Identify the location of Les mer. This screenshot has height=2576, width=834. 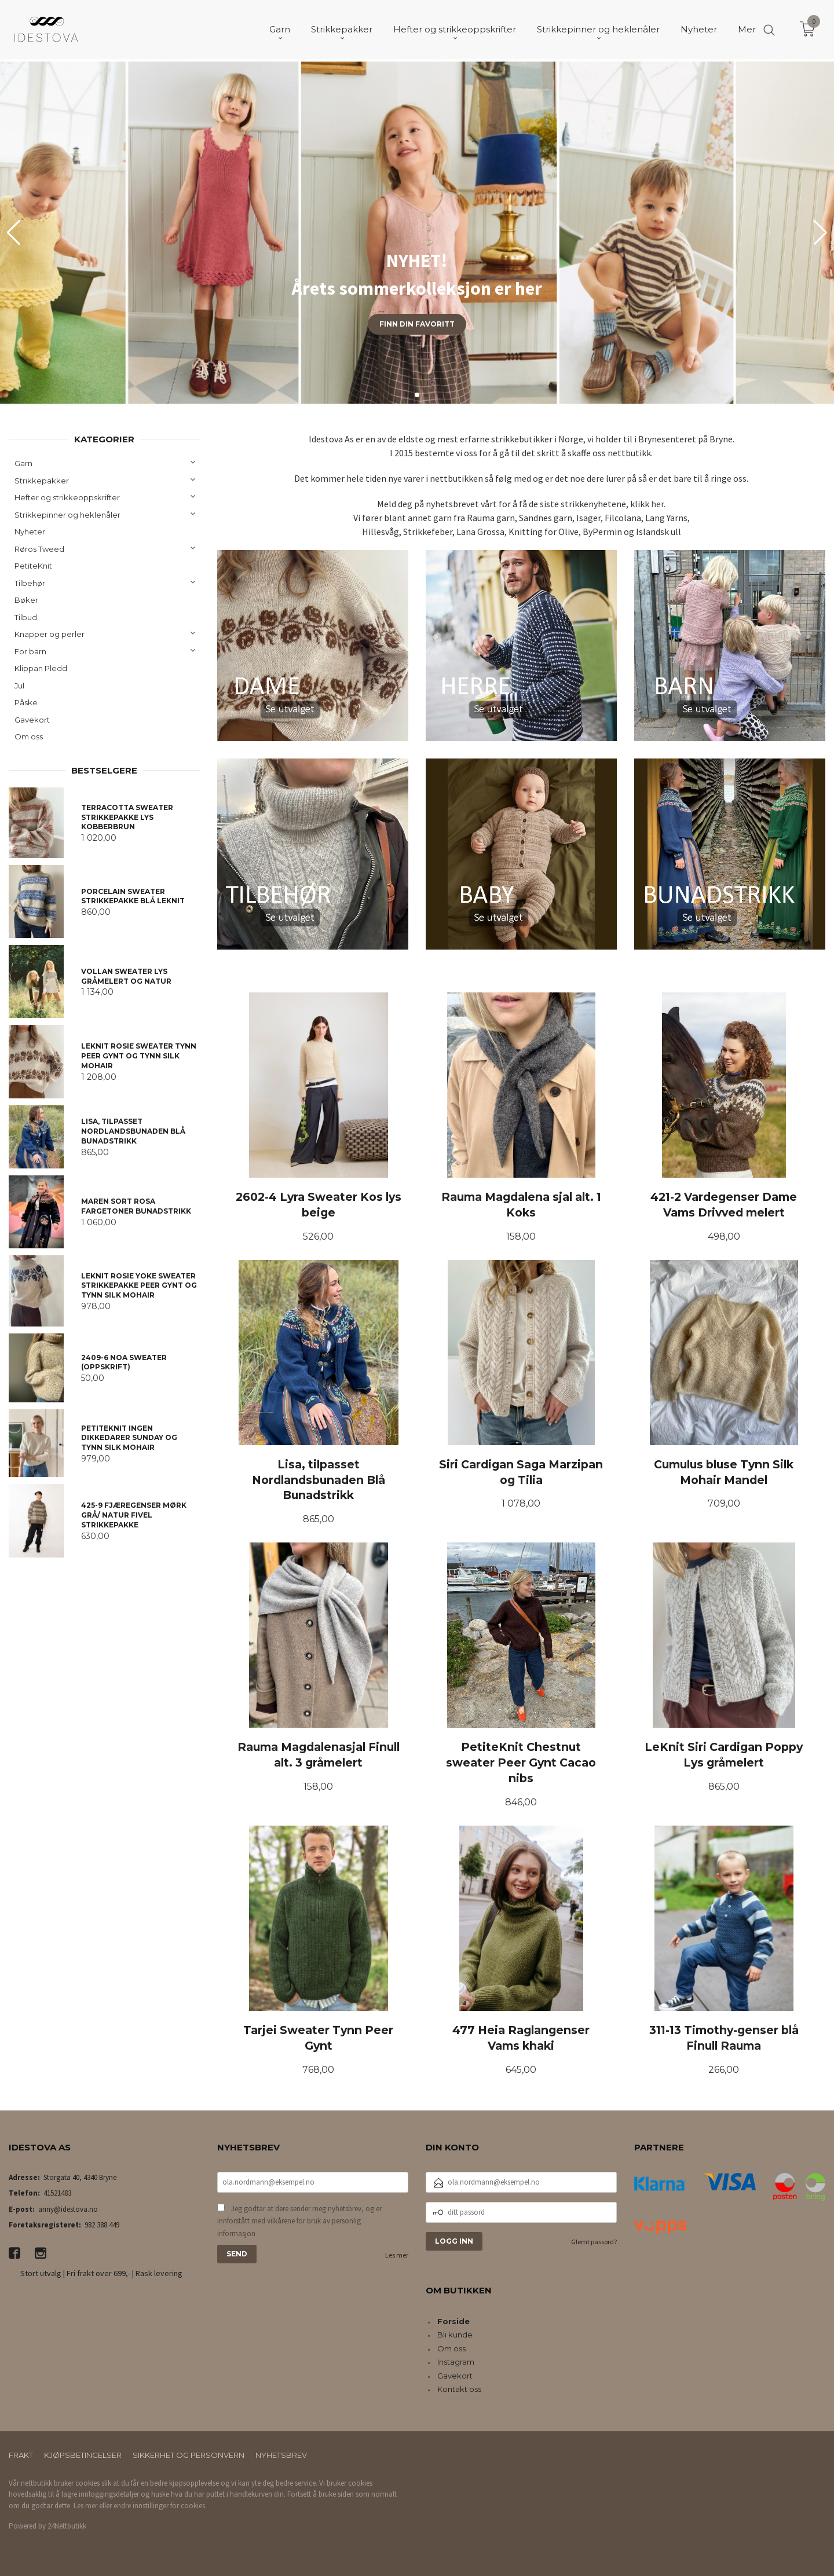
(396, 2255).